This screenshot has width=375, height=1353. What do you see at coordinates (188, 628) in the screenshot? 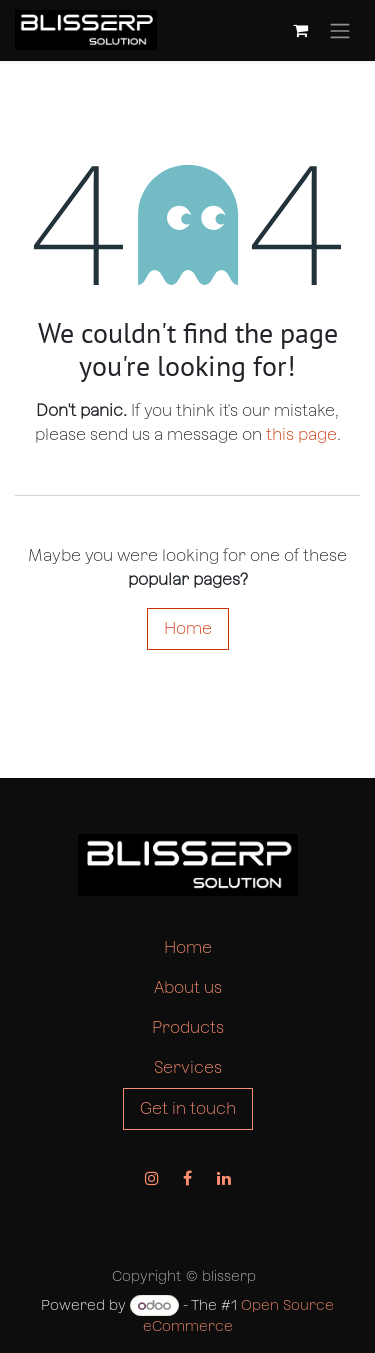
I see `Home` at bounding box center [188, 628].